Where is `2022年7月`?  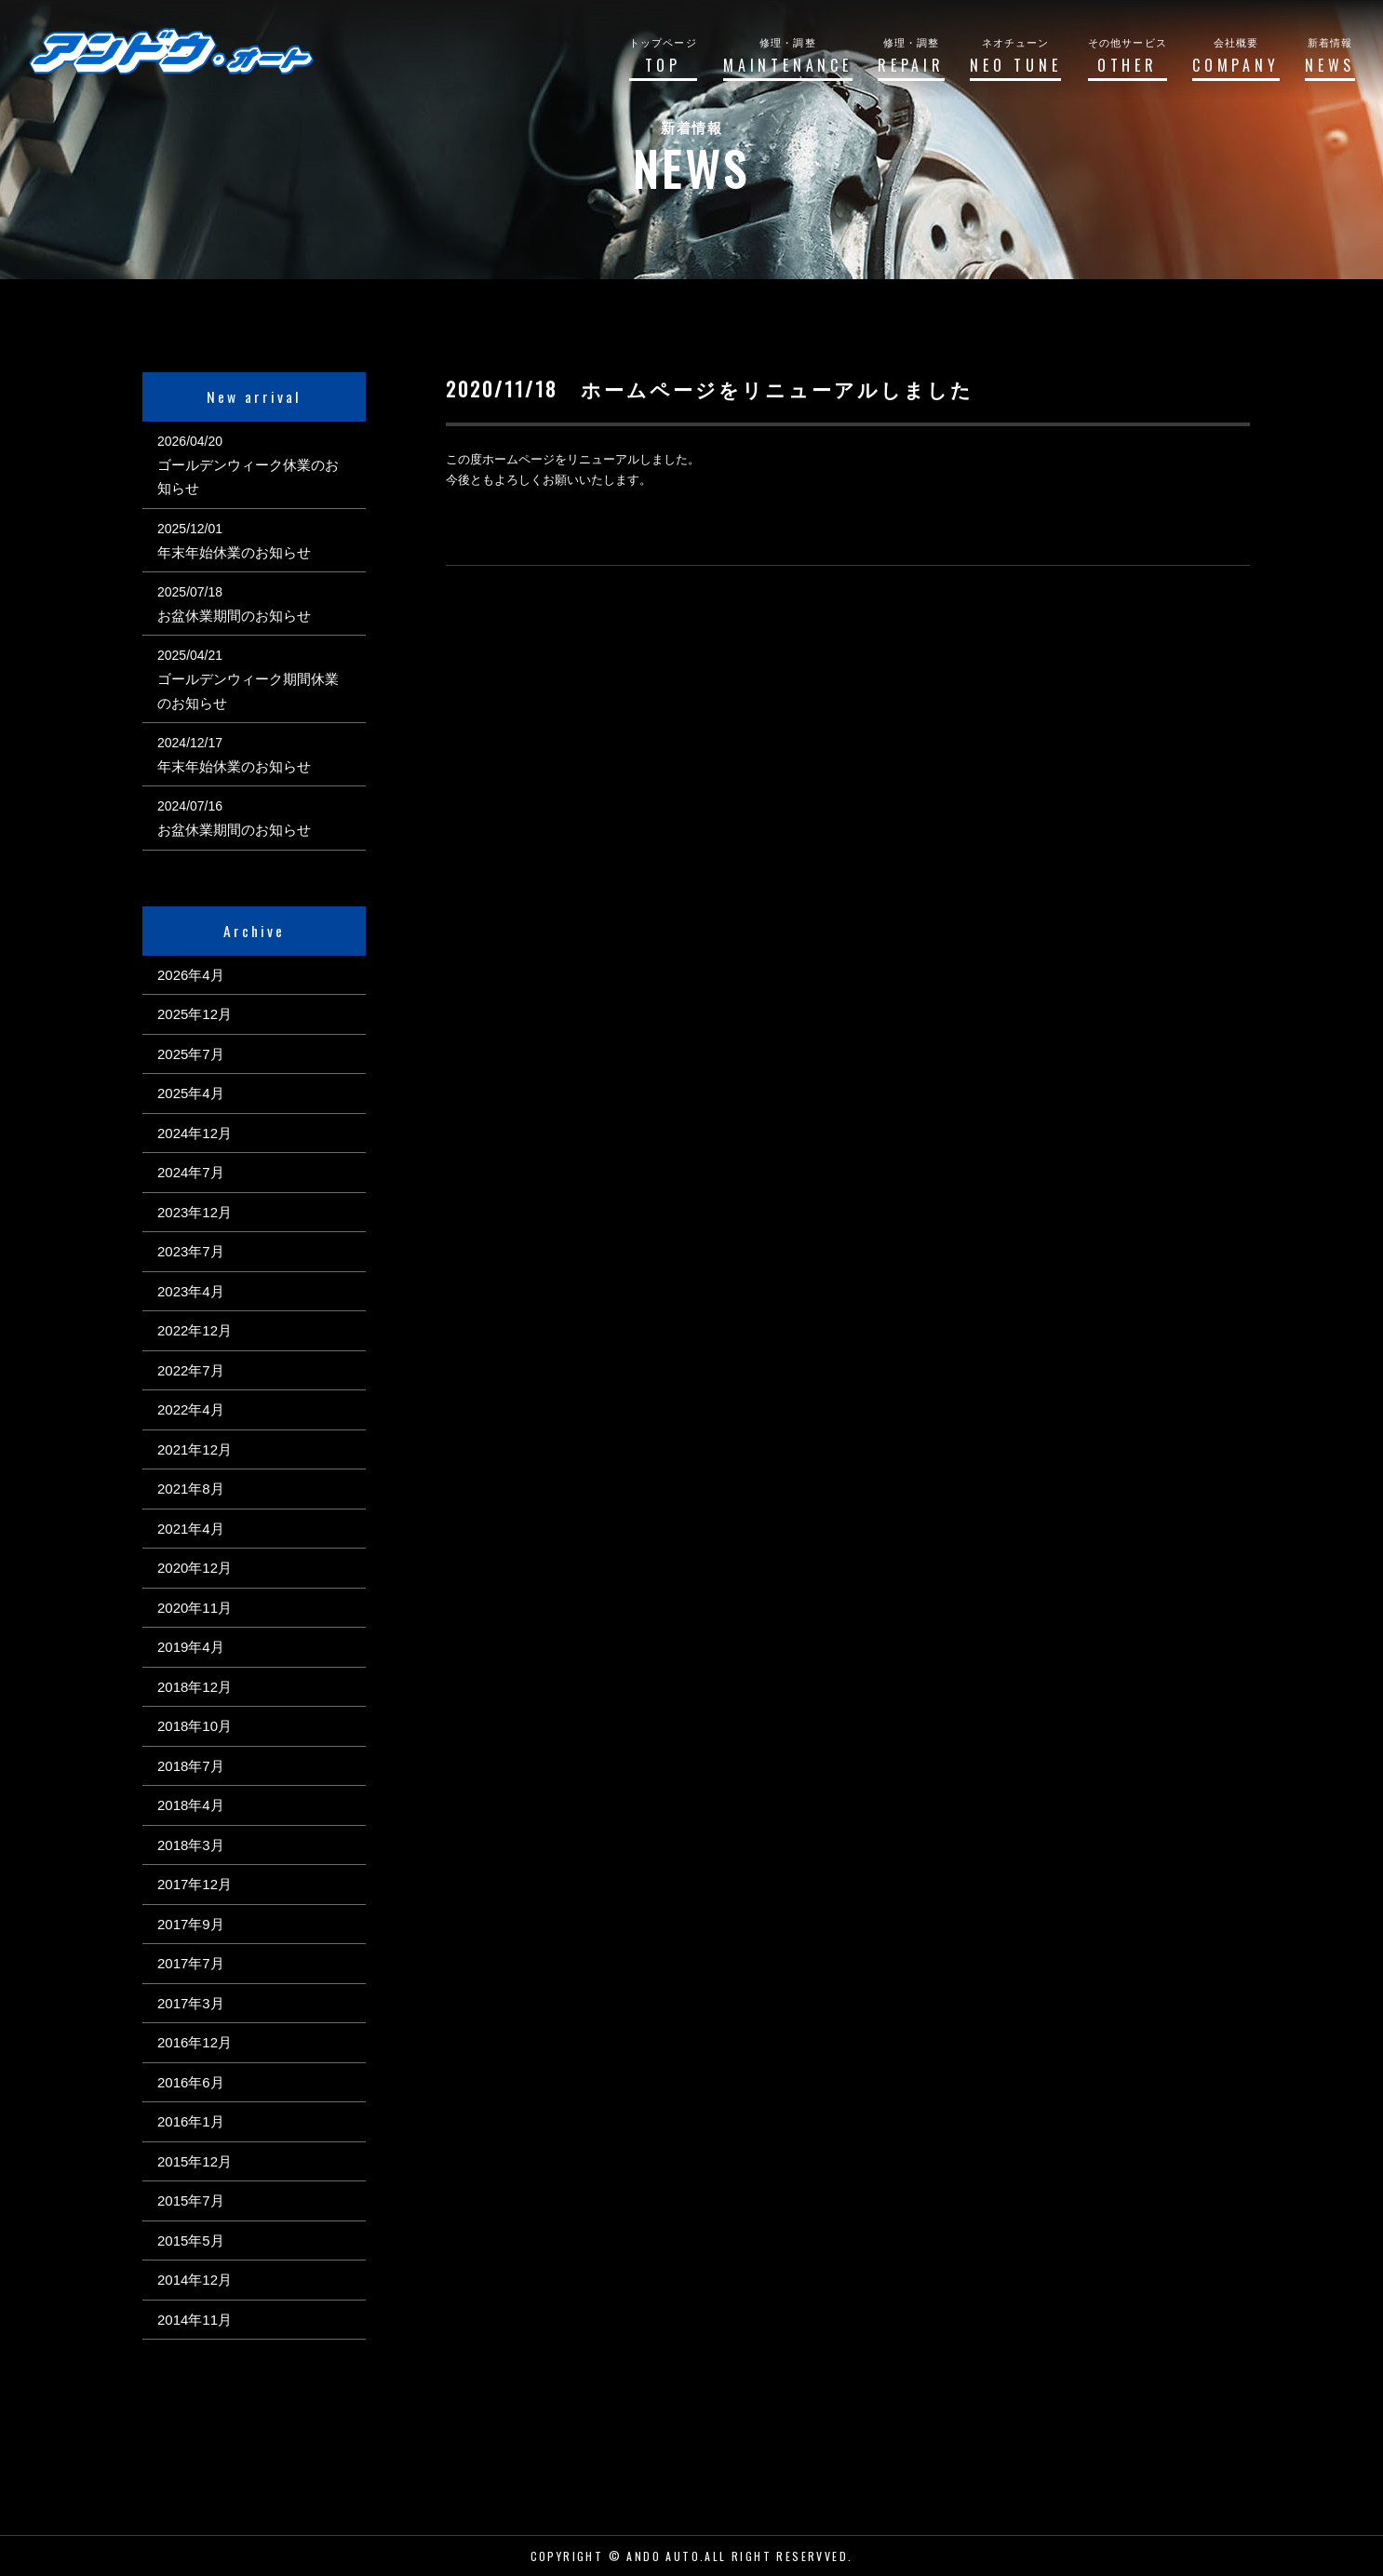 2022年7月 is located at coordinates (190, 1370).